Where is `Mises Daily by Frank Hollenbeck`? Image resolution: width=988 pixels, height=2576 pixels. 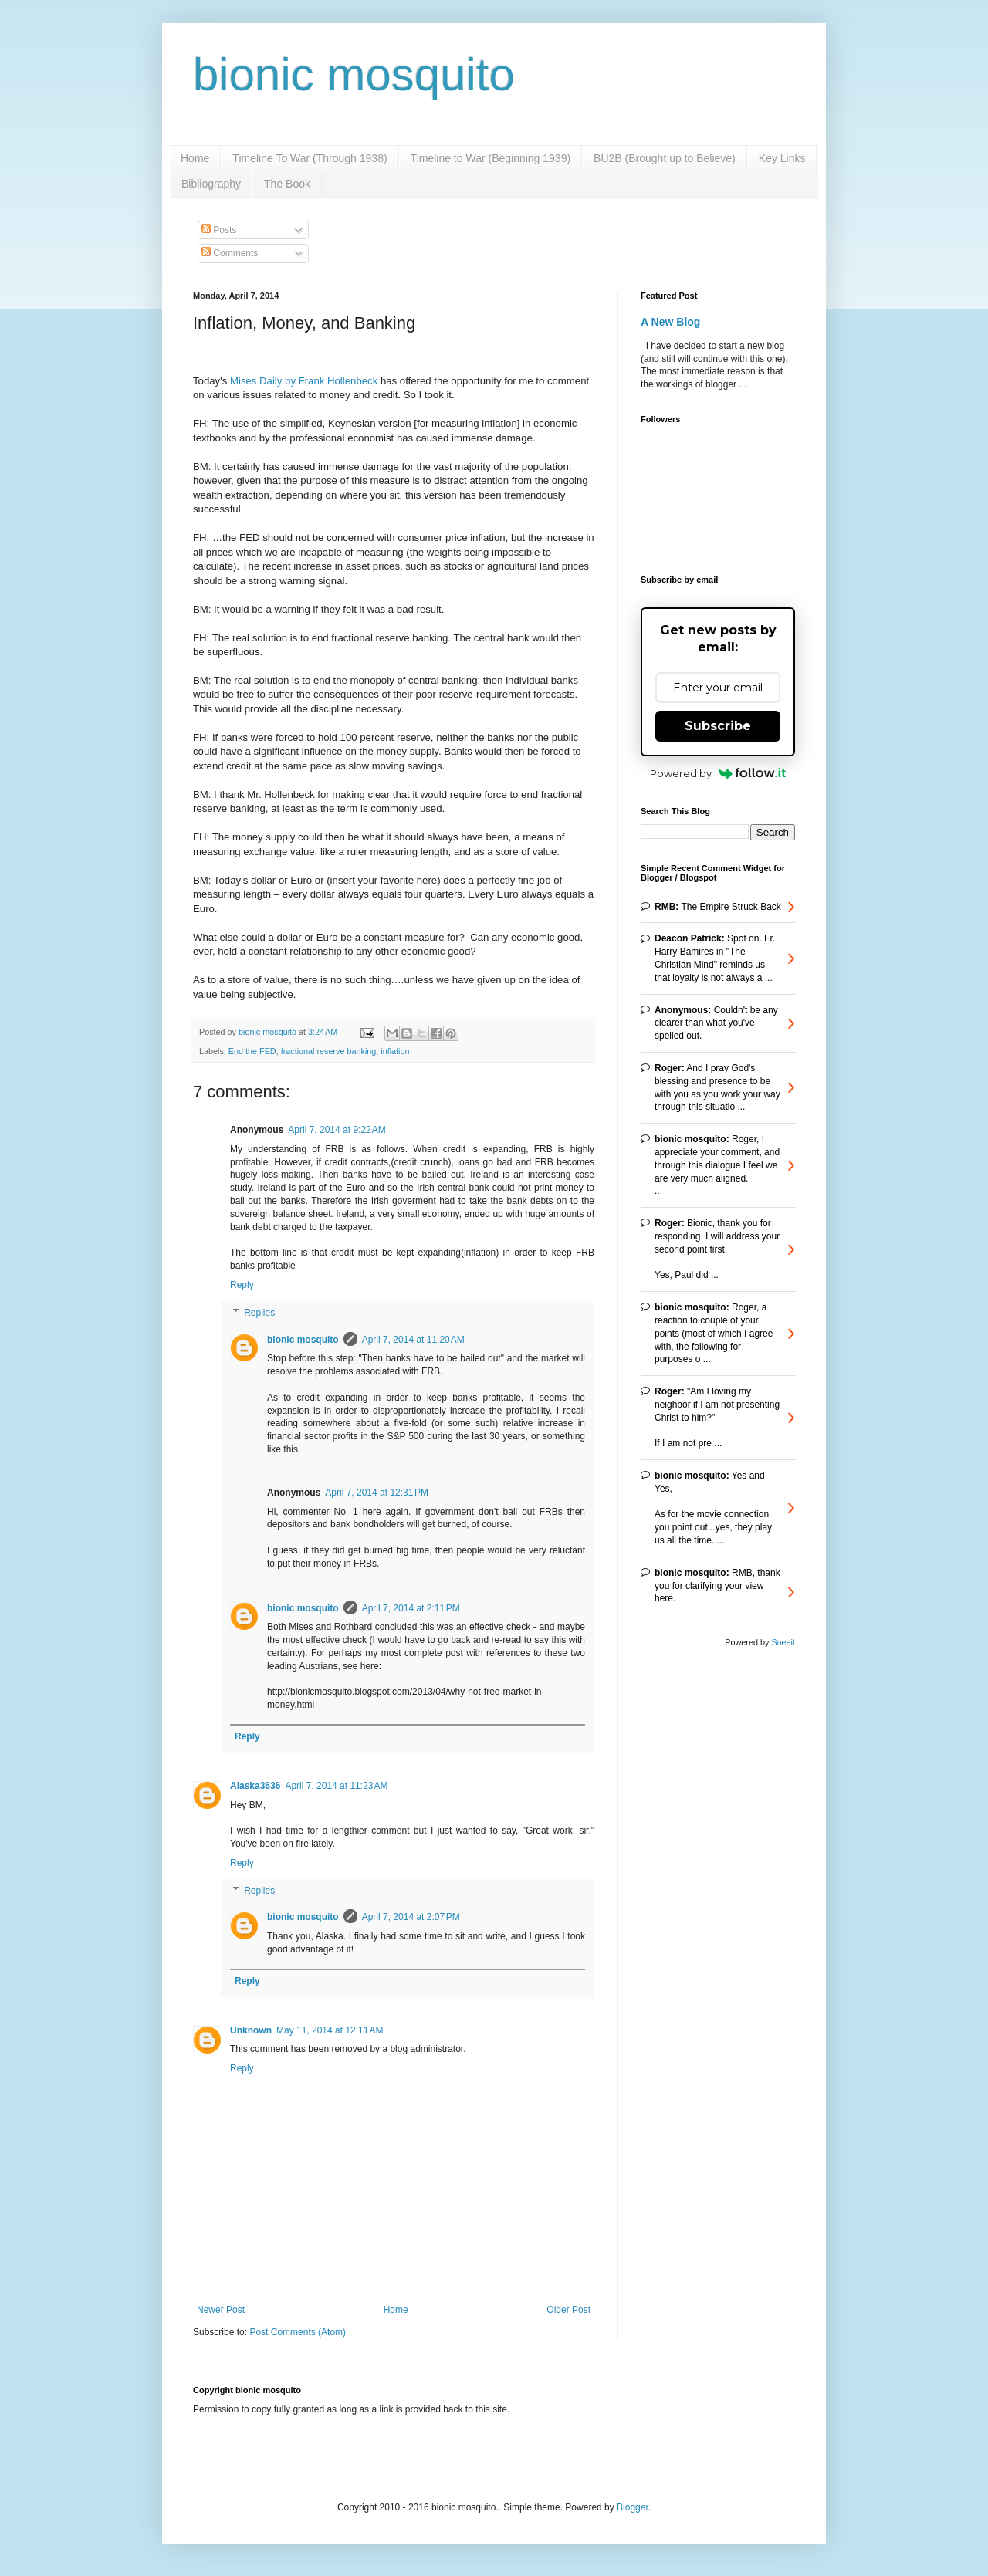 Mises Daily by Frank Hollenbeck is located at coordinates (303, 381).